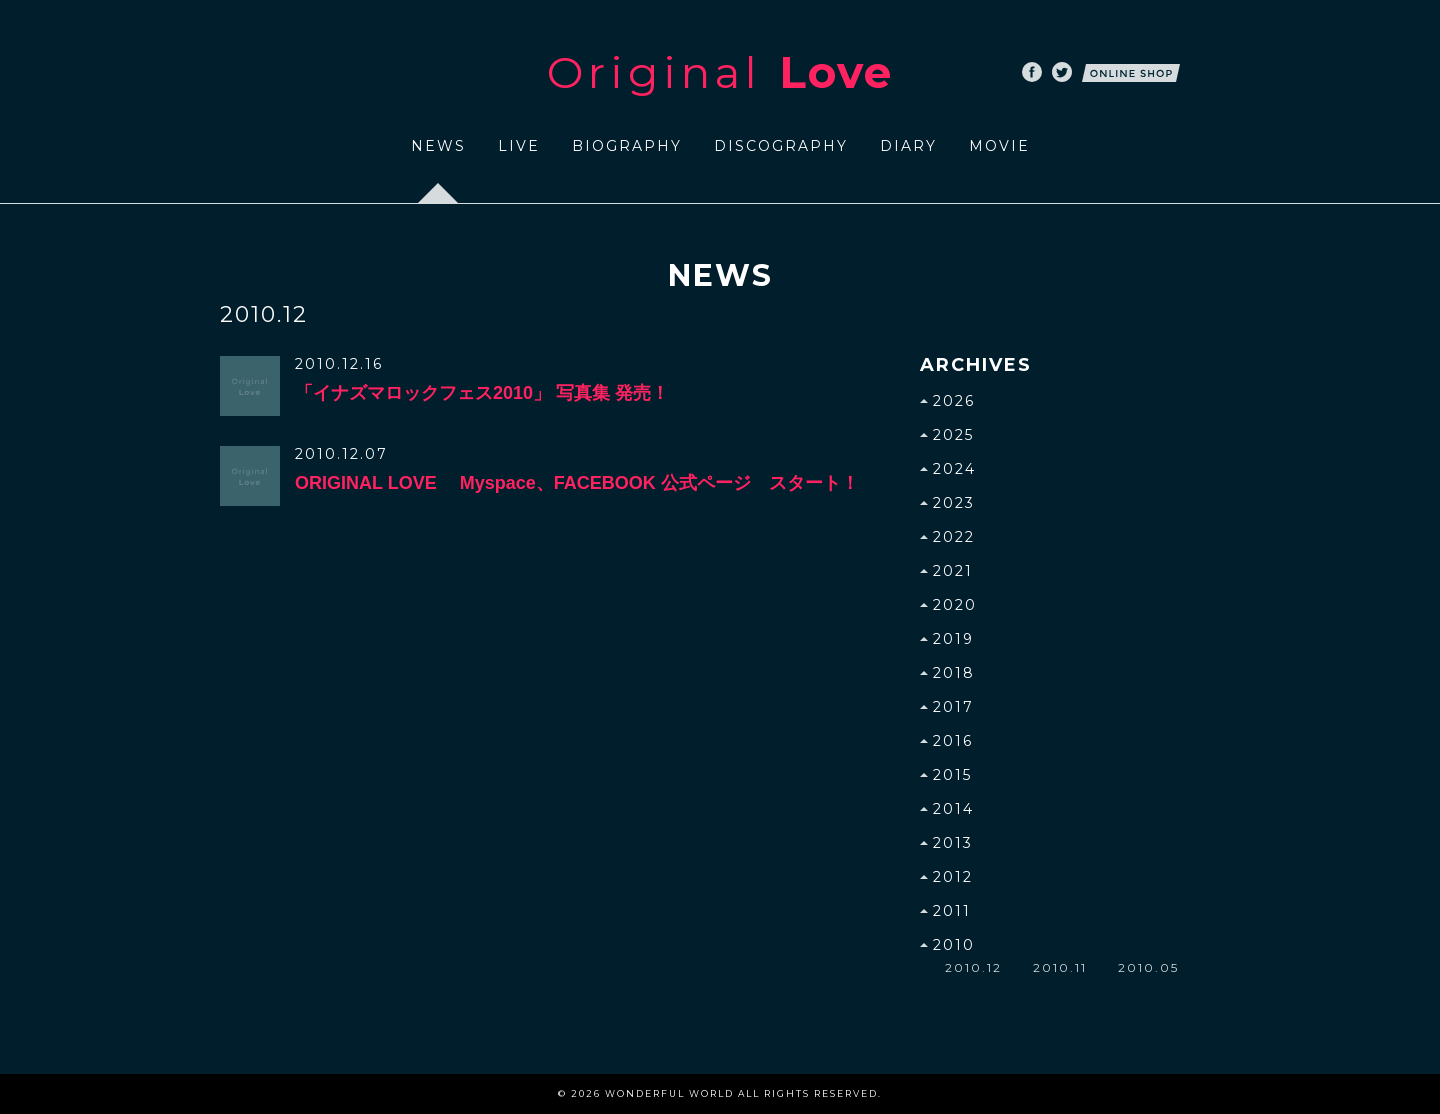  I want to click on 2010.12, so click(973, 967).